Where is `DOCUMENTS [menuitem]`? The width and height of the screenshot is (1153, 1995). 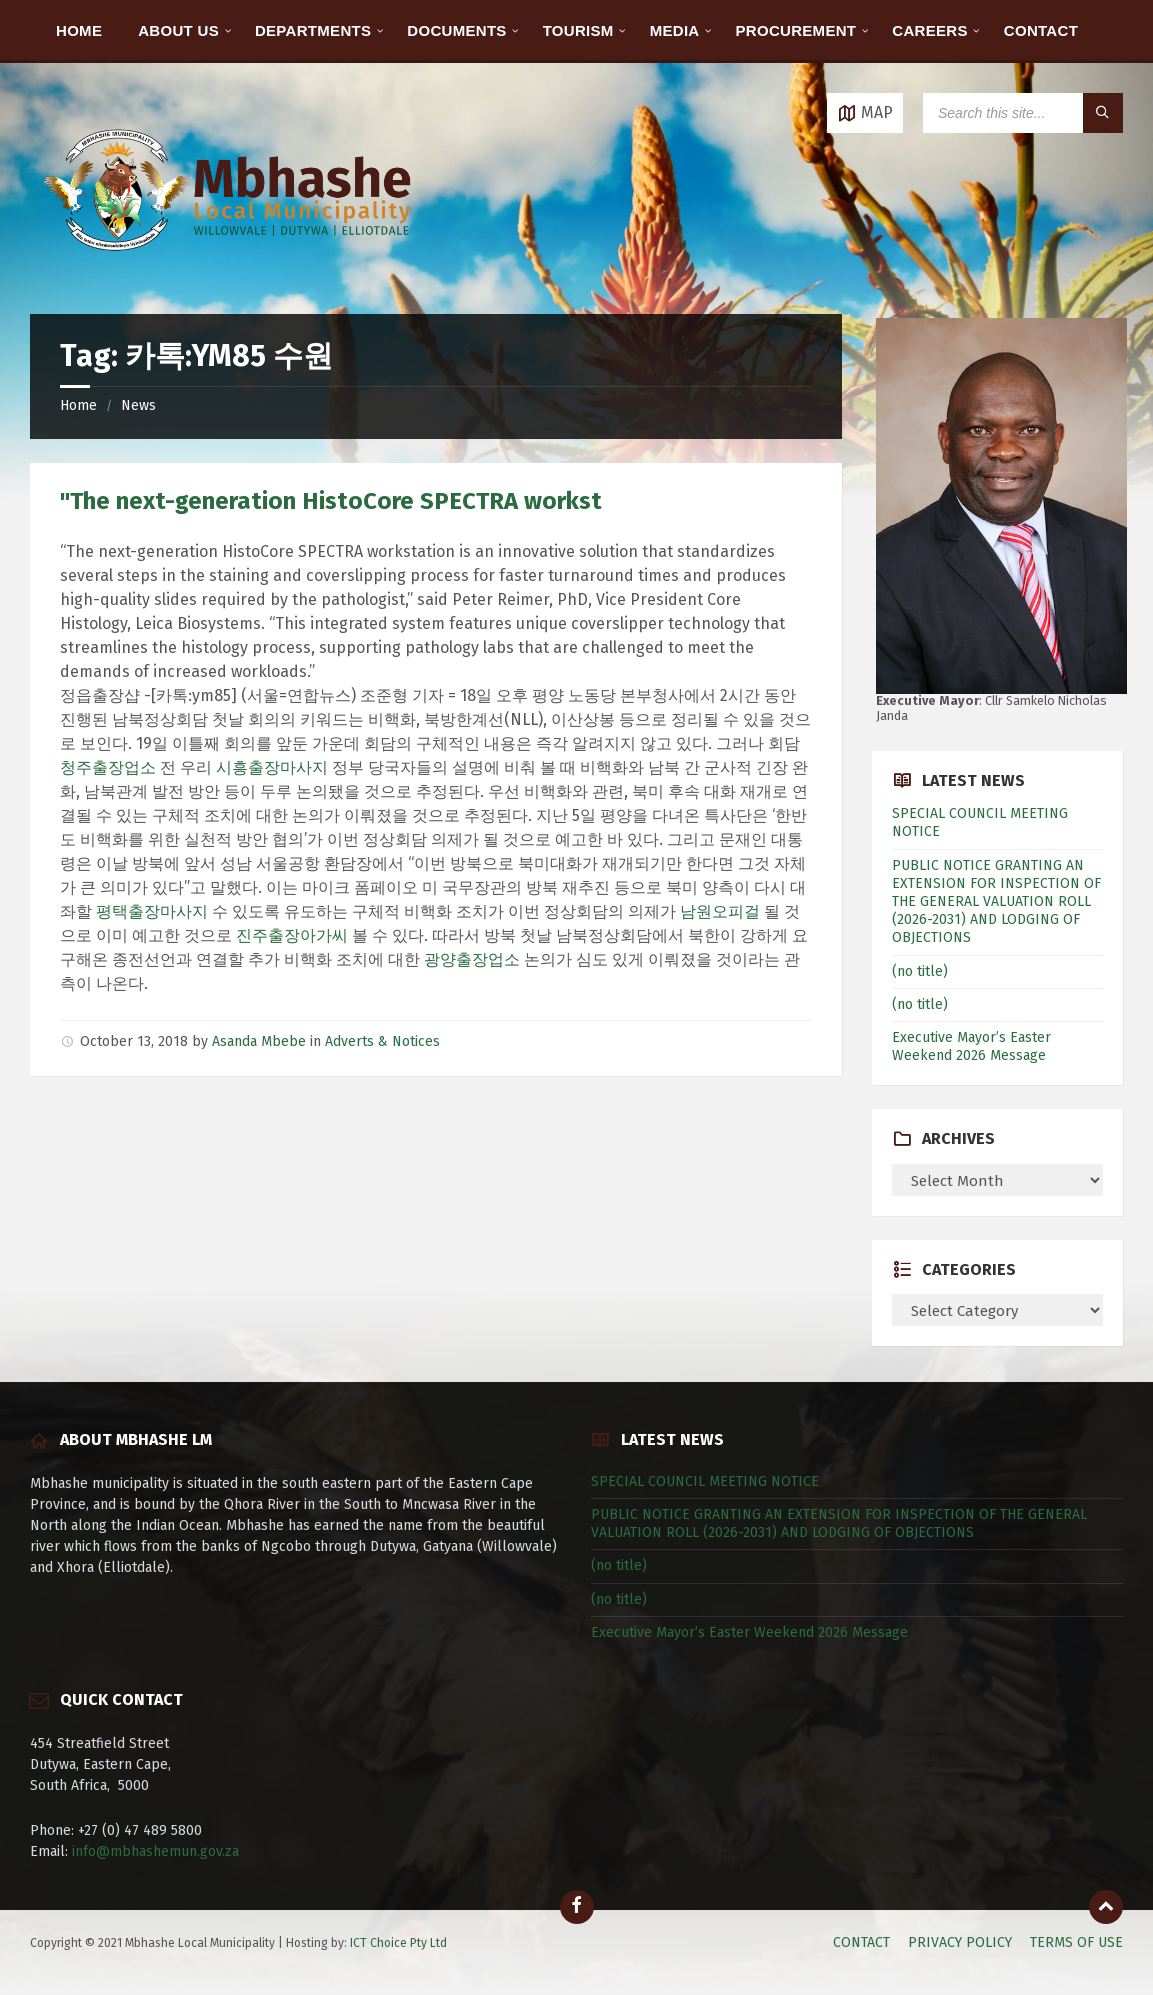 DOCUMENTS [menuitem] is located at coordinates (456, 30).